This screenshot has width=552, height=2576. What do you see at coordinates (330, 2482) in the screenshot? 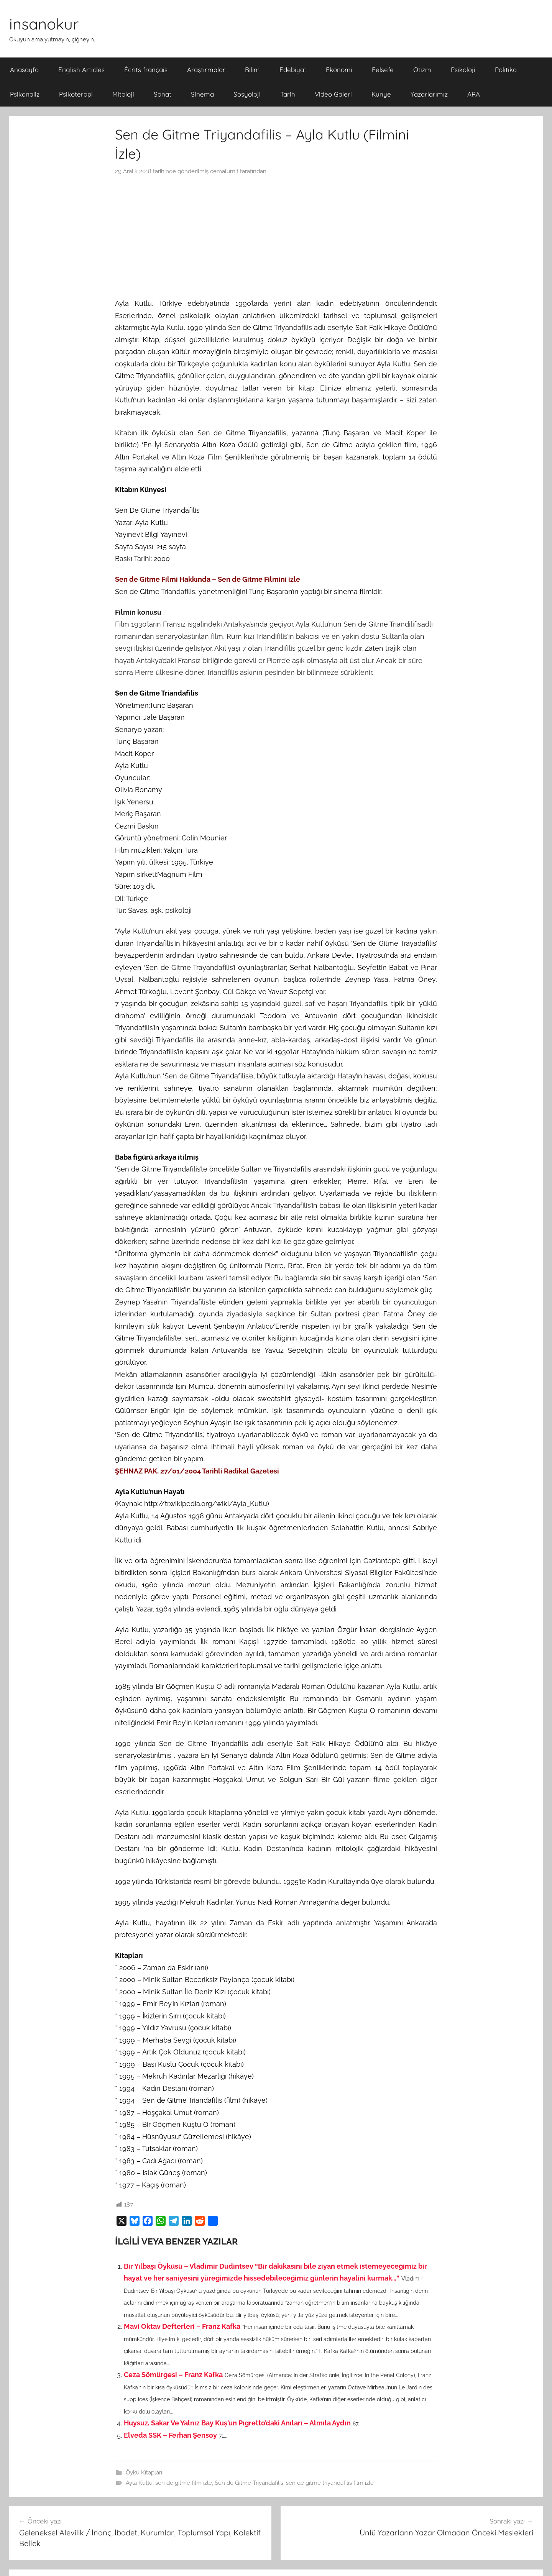
I see `sen de gitme triyandafilis film izle` at bounding box center [330, 2482].